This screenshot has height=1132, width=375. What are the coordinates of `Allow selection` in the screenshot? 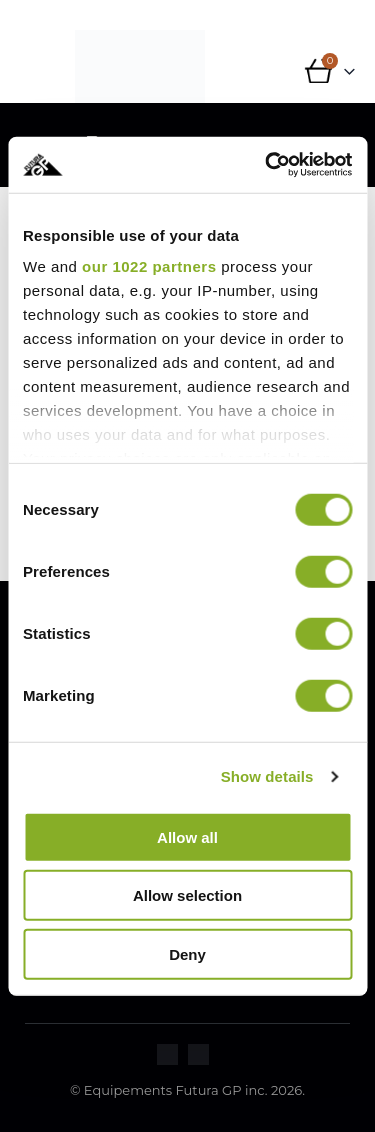 It's located at (187, 895).